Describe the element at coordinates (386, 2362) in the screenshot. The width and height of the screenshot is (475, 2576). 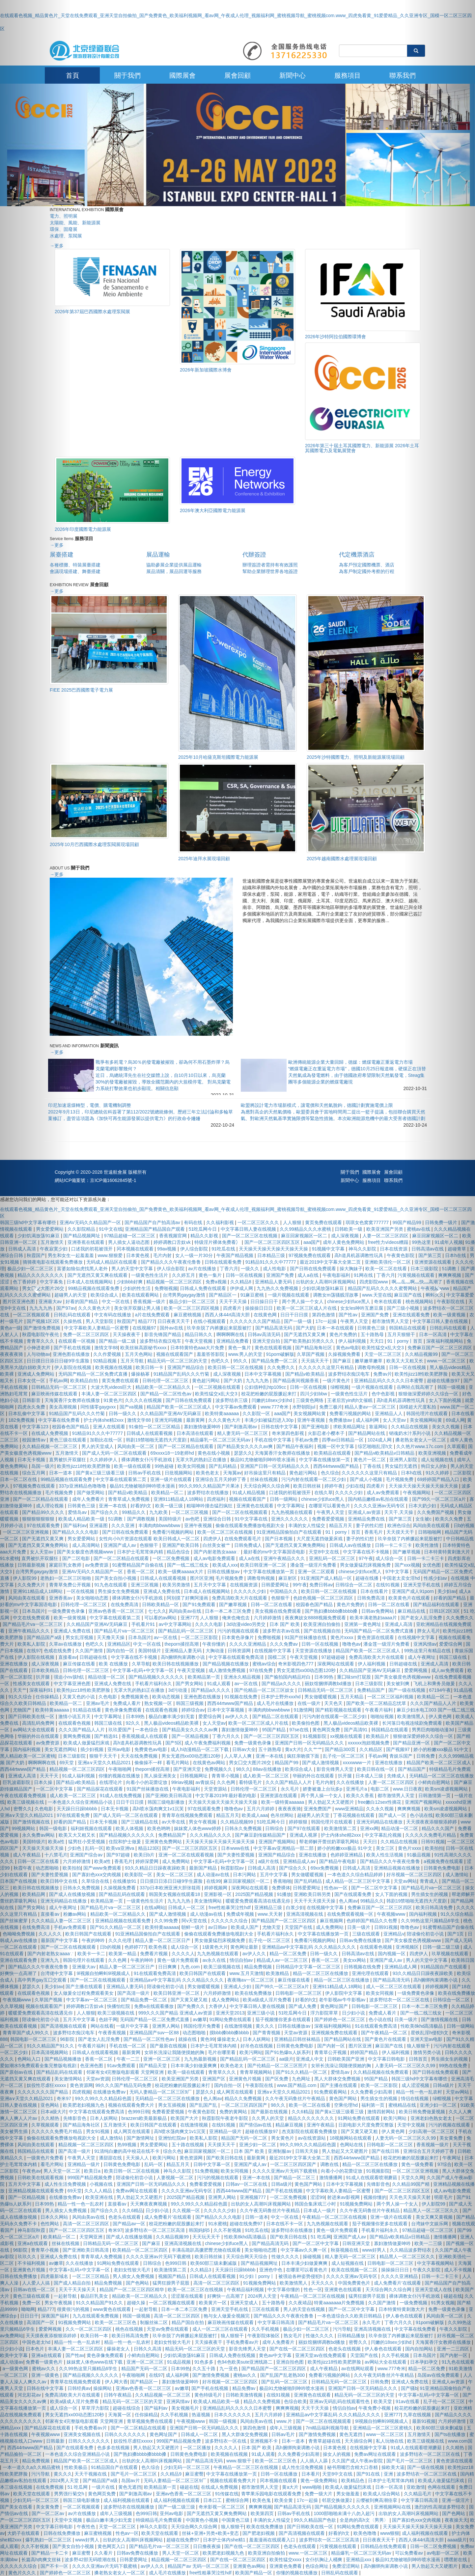
I see `av网站大全在线观看` at that location.